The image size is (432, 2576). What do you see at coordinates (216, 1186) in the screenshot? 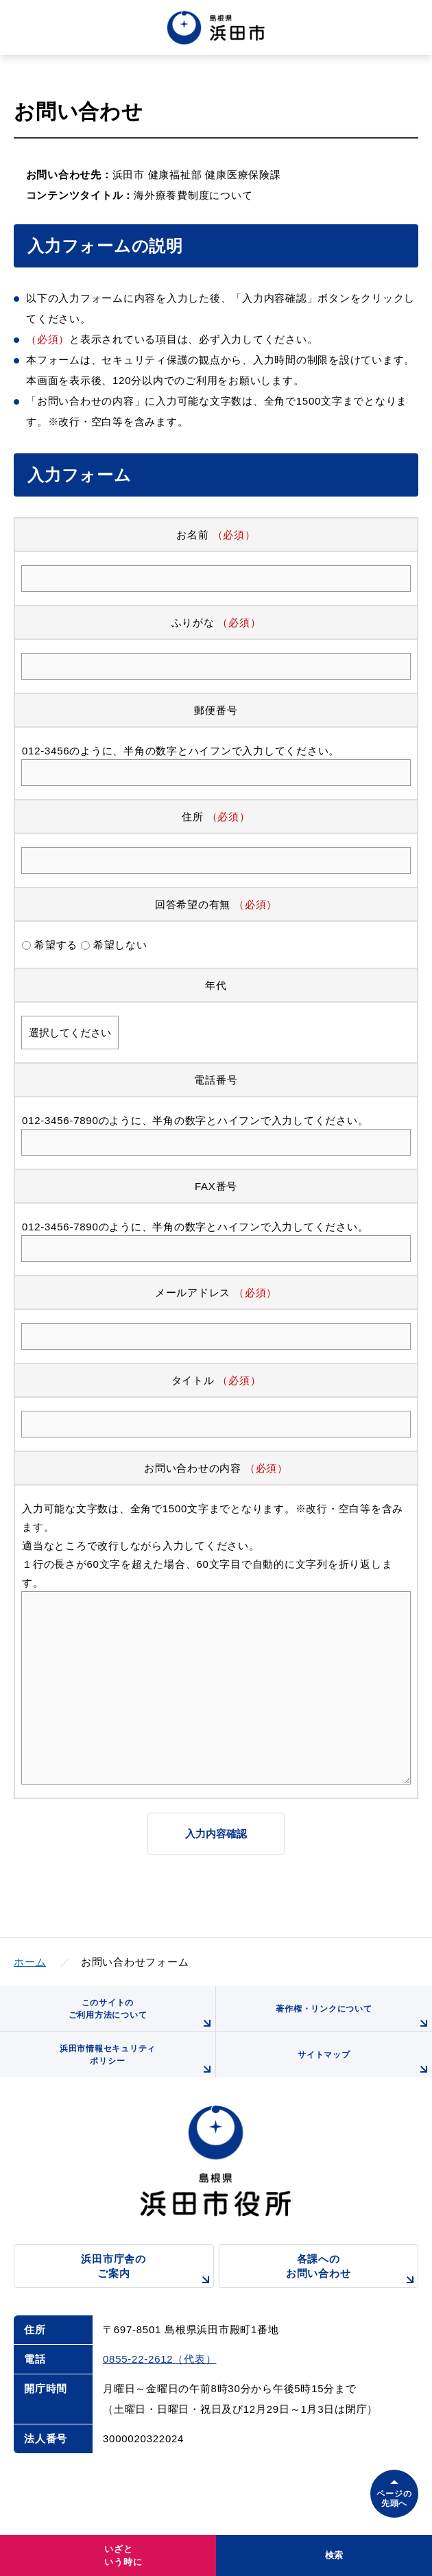
I see `FAX番号` at bounding box center [216, 1186].